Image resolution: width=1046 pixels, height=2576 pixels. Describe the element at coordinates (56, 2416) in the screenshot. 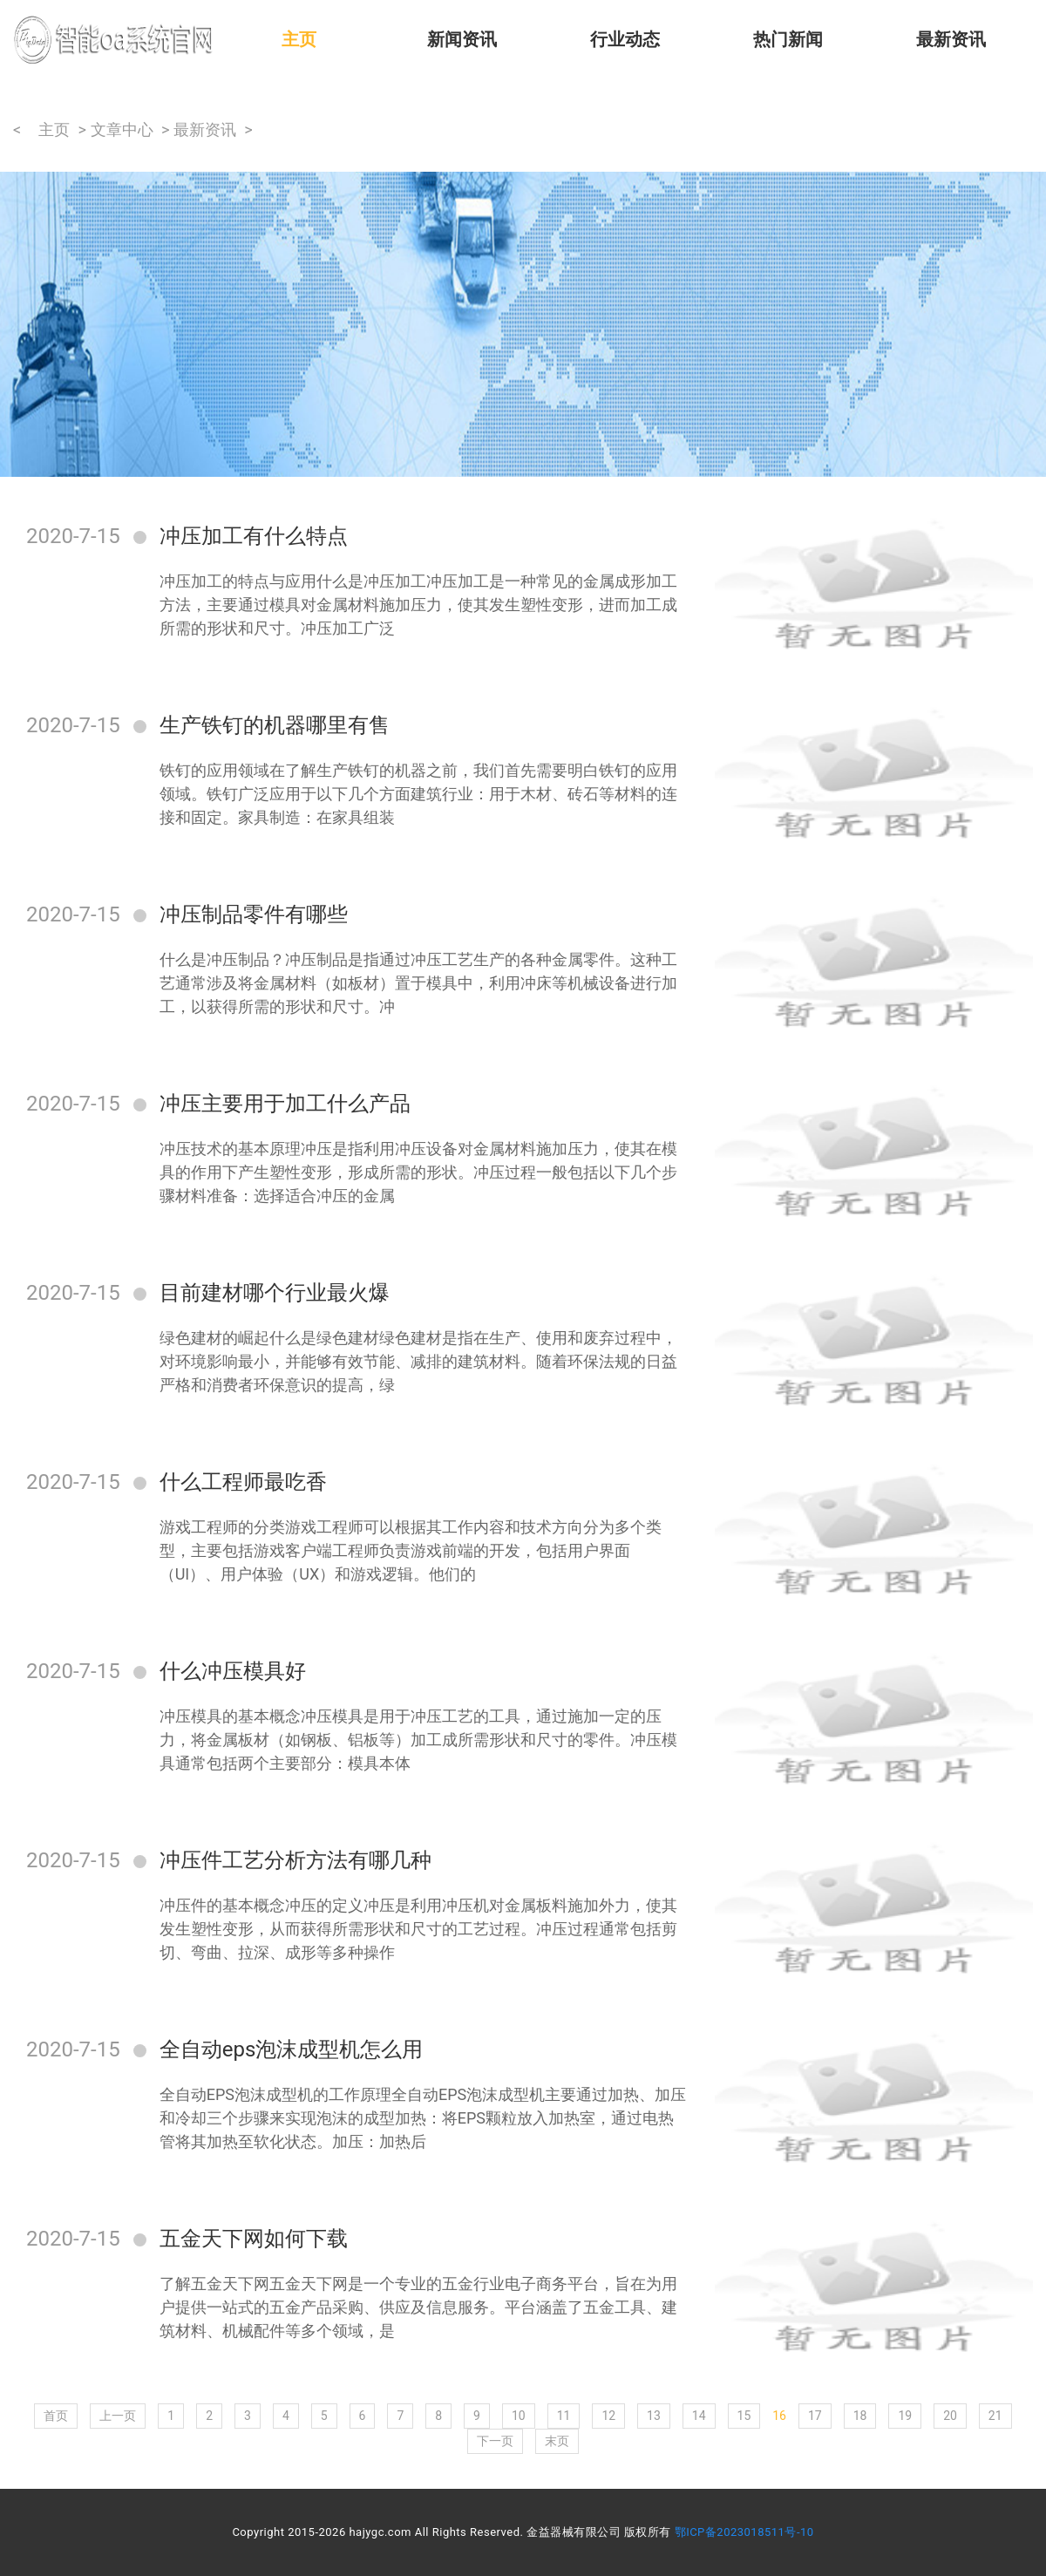

I see `首页` at that location.